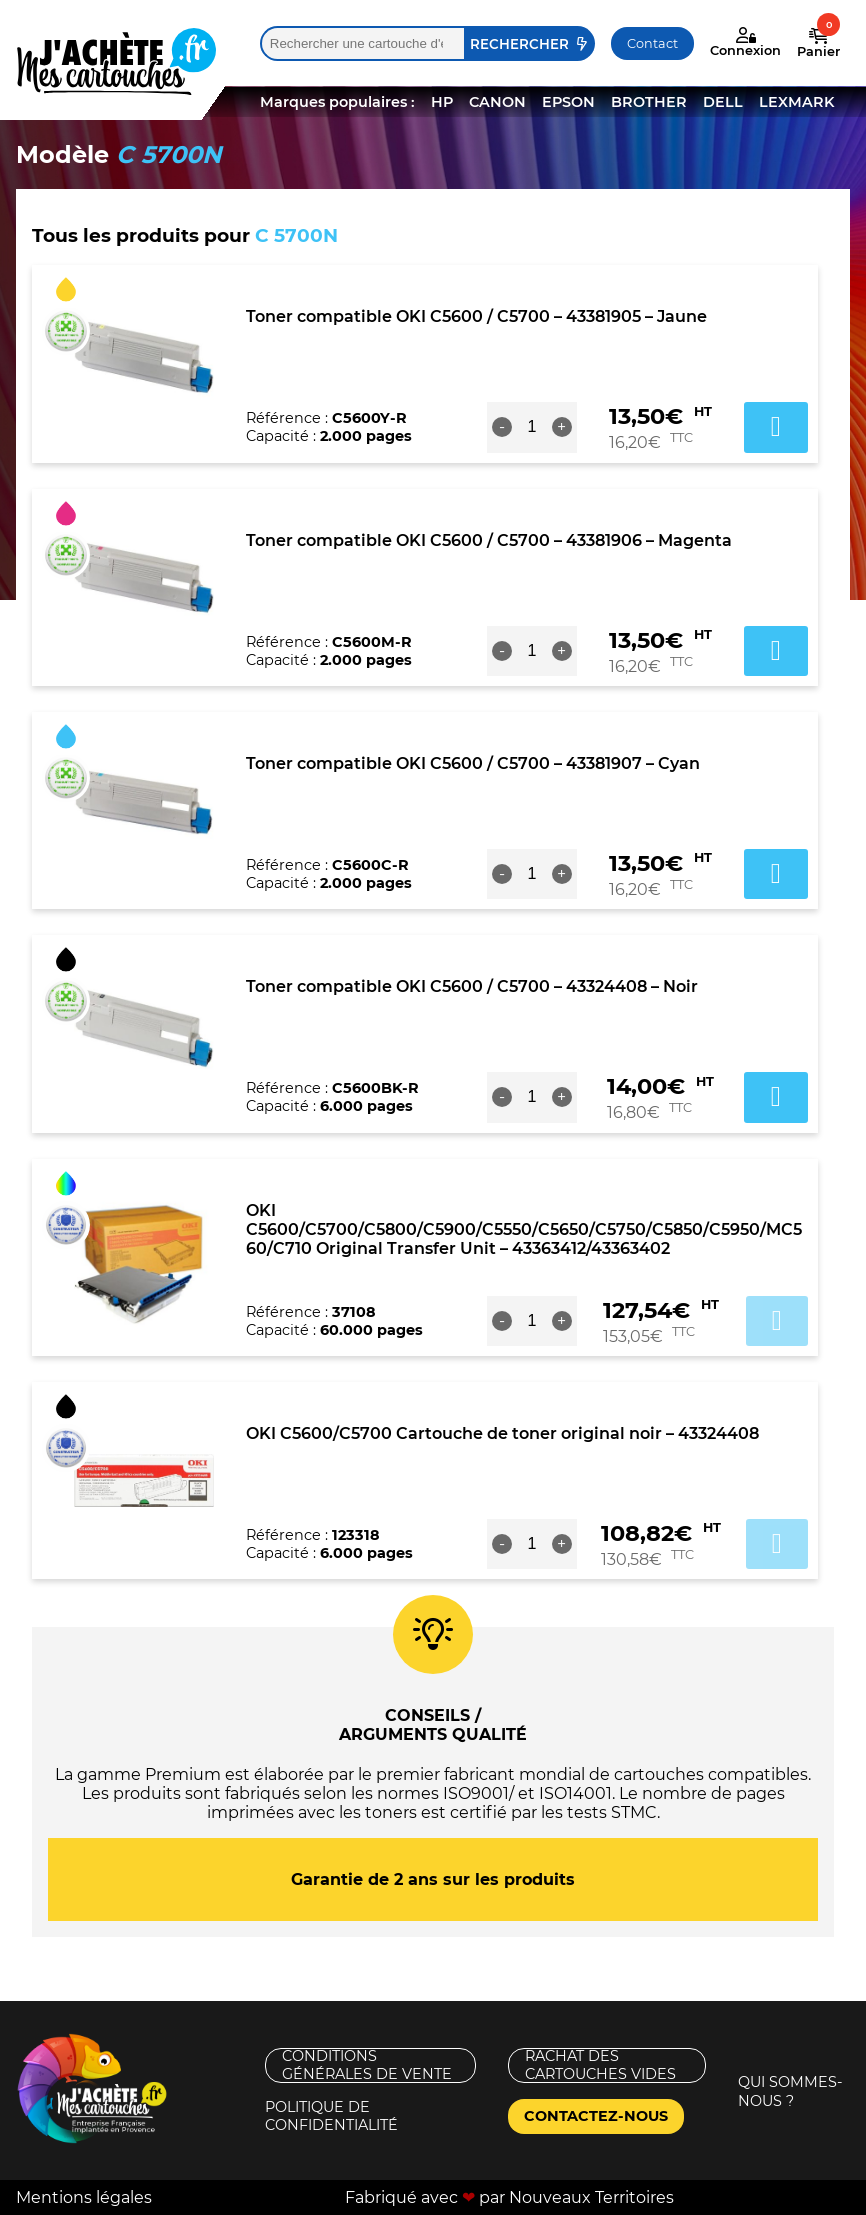 The width and height of the screenshot is (866, 2215). What do you see at coordinates (649, 102) in the screenshot?
I see `BROTHER` at bounding box center [649, 102].